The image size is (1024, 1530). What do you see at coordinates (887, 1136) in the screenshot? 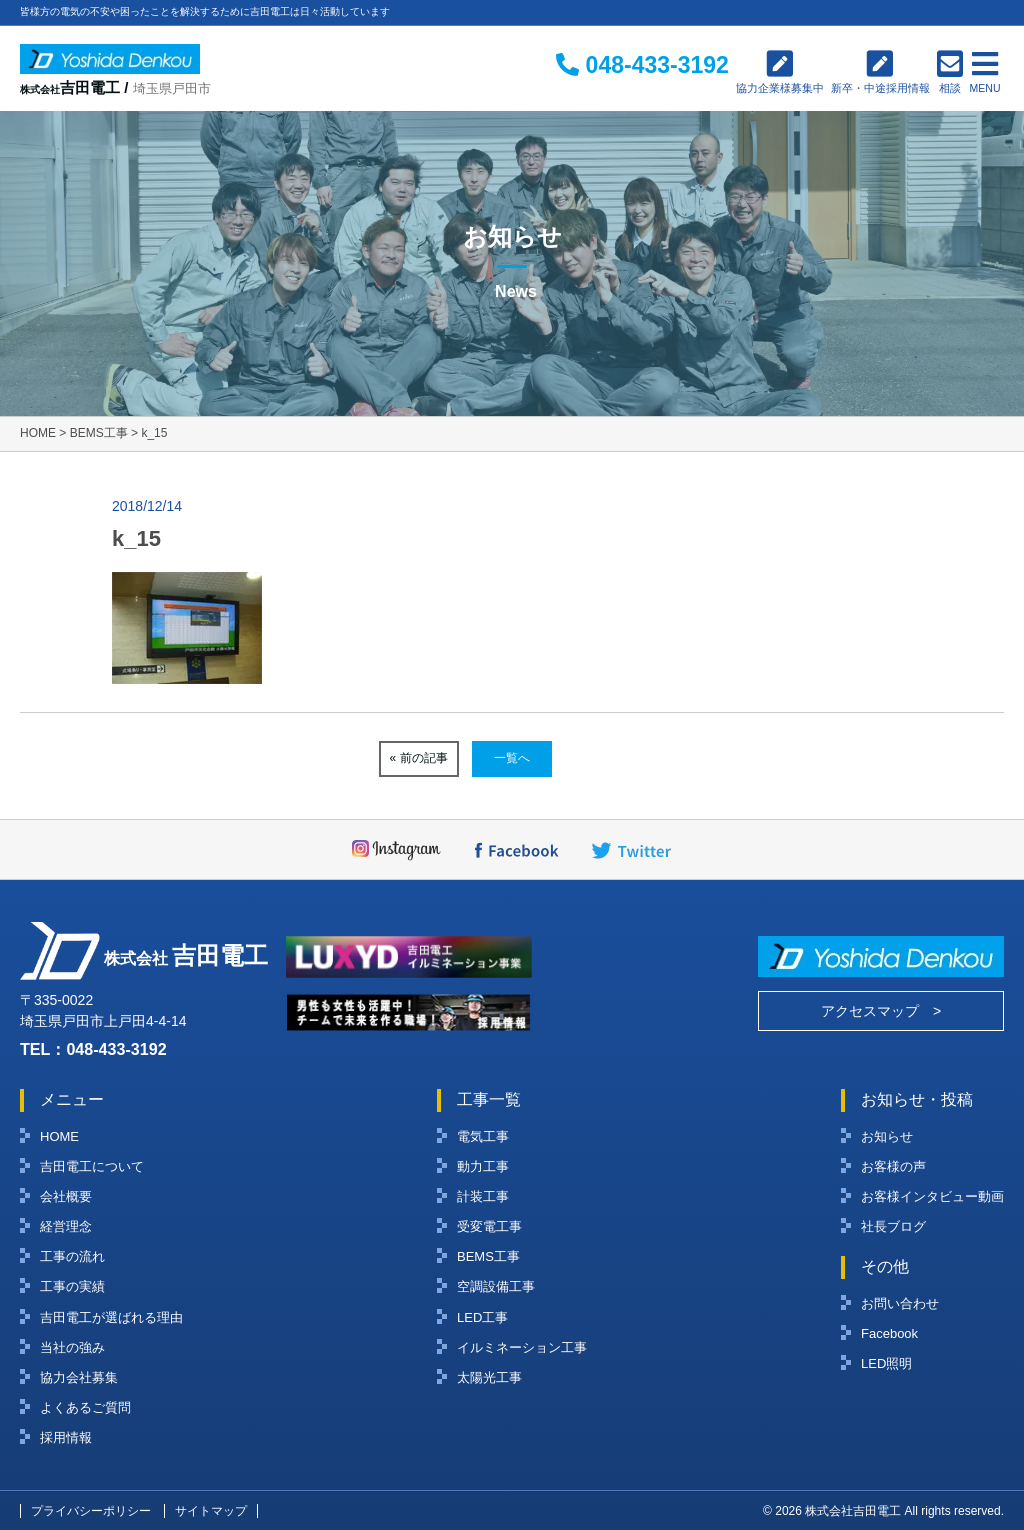
I see `お知らせ` at bounding box center [887, 1136].